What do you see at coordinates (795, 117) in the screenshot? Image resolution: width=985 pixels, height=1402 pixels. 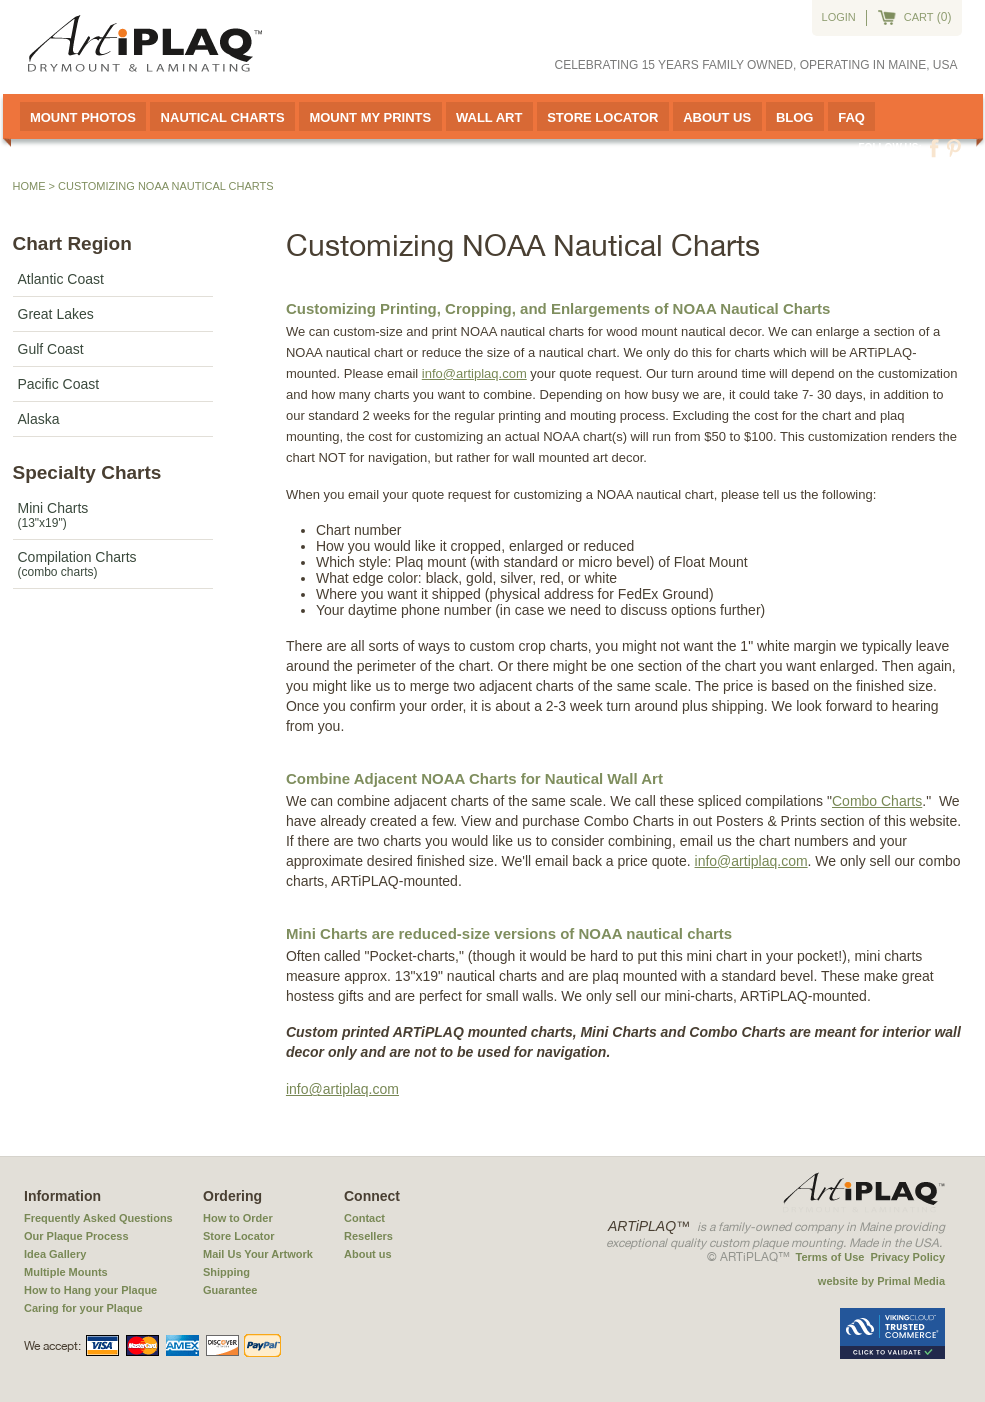 I see `Blog` at bounding box center [795, 117].